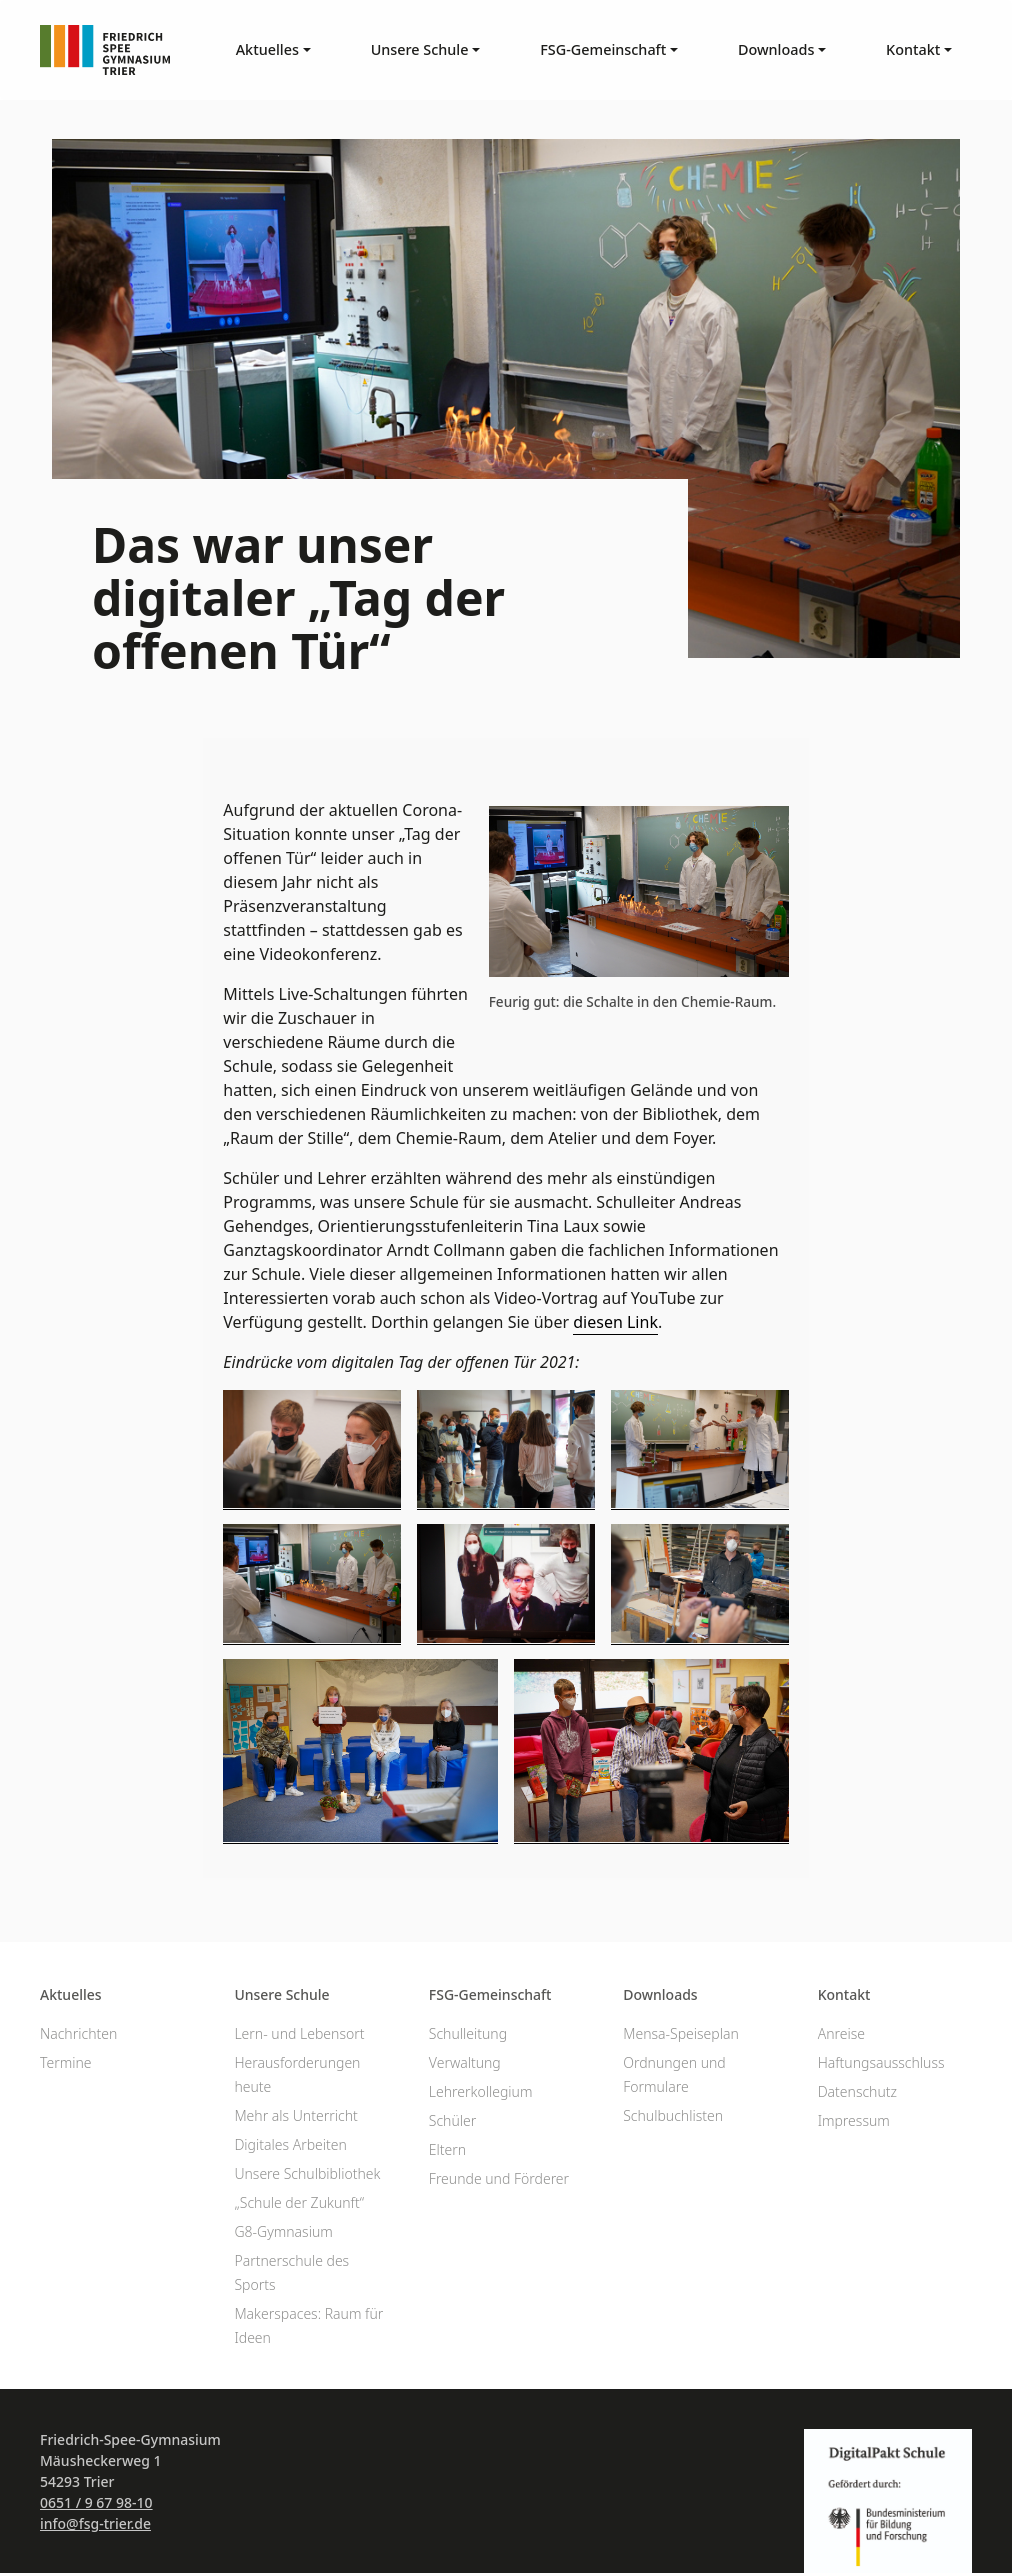  What do you see at coordinates (490, 1994) in the screenshot?
I see `FSG-Gemeinschaft` at bounding box center [490, 1994].